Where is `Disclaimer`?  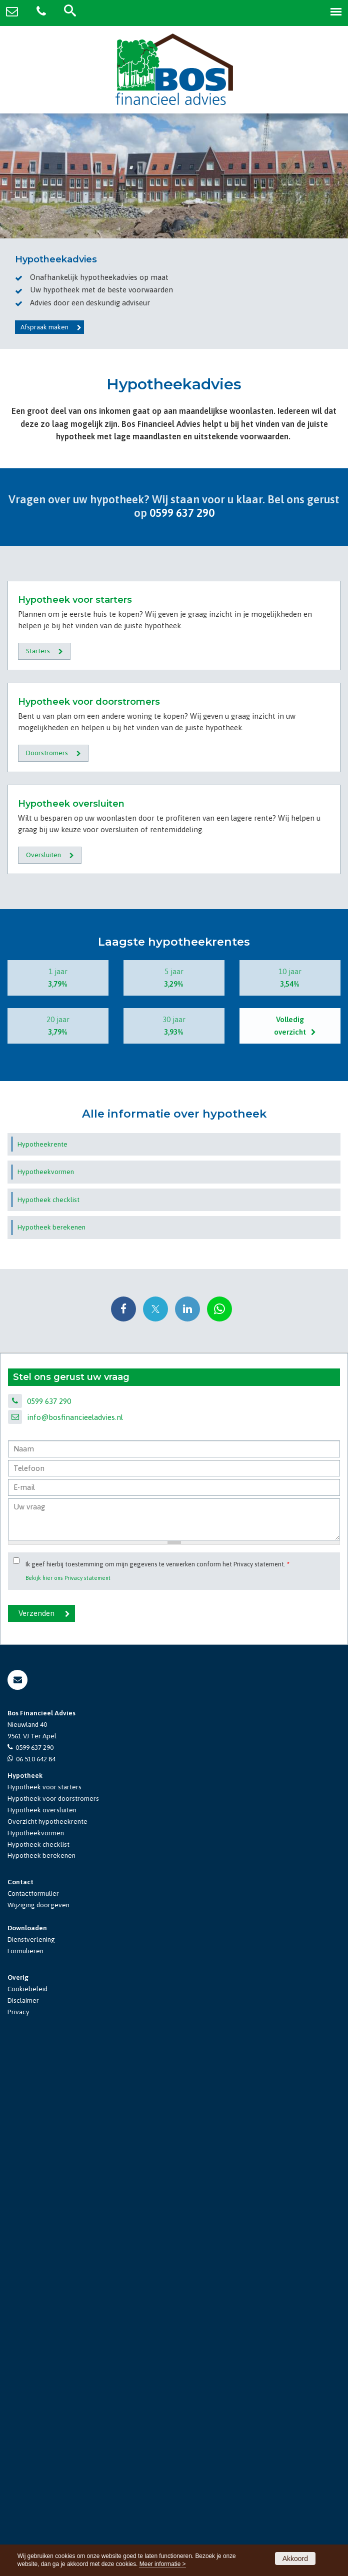 Disclaimer is located at coordinates (23, 2519).